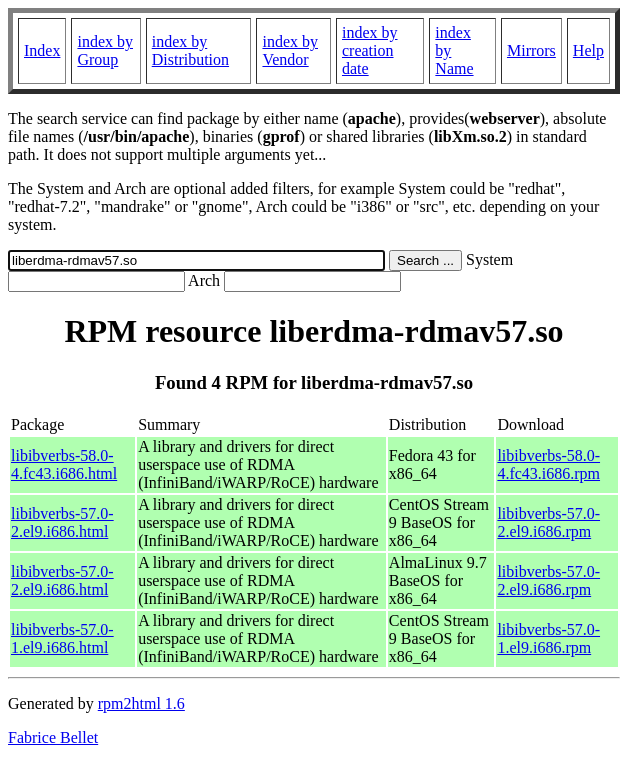  I want to click on index by Distribution, so click(190, 50).